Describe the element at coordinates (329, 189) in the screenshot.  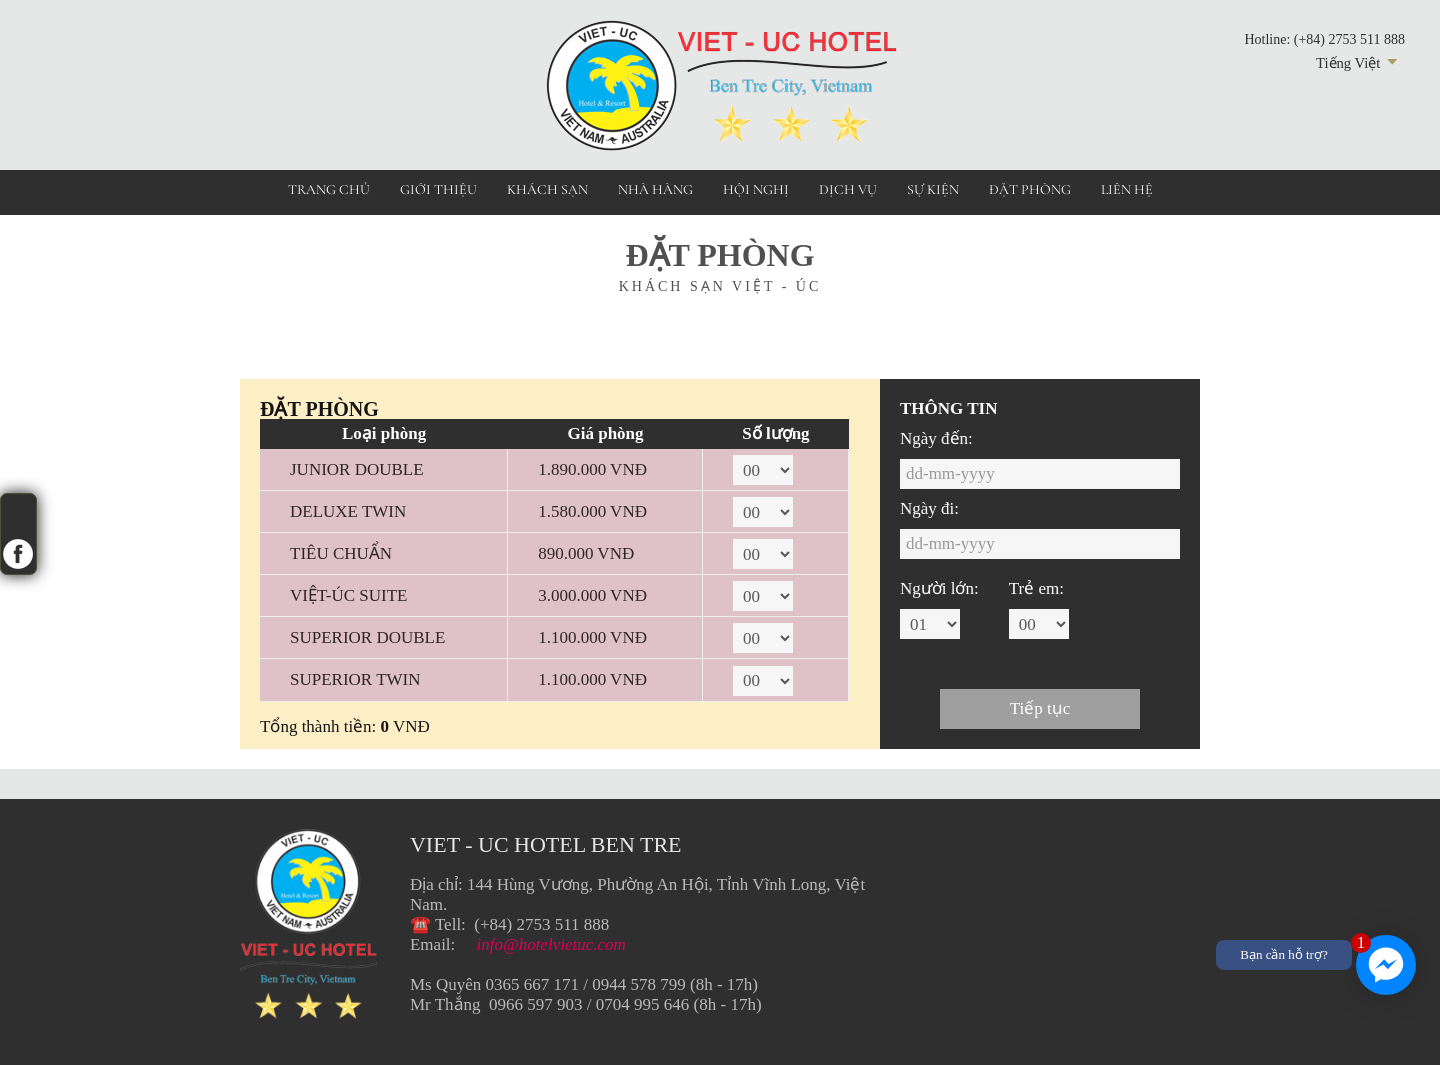
I see `Trang chủ` at that location.